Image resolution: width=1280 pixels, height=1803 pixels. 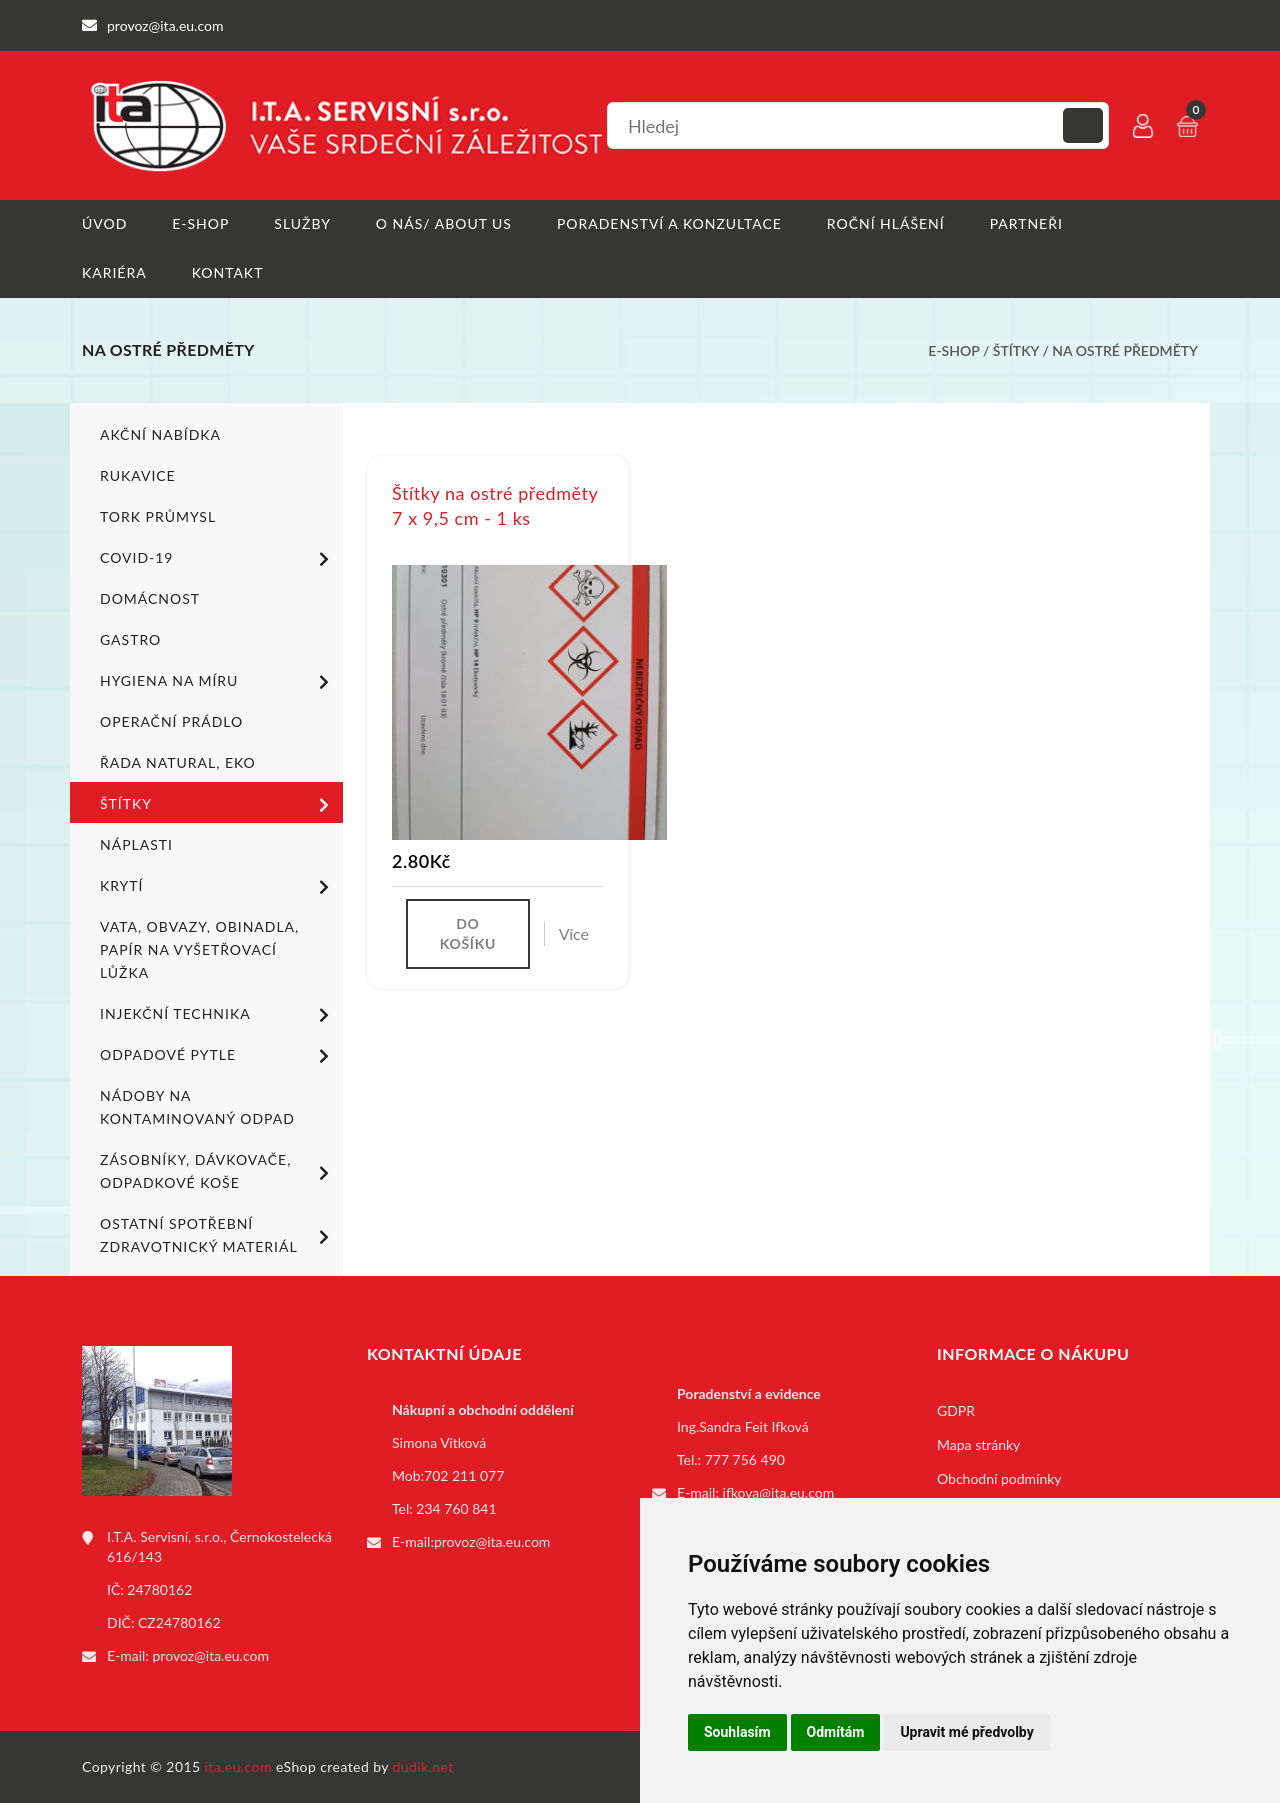 What do you see at coordinates (218, 1056) in the screenshot?
I see `Odpadové pytle` at bounding box center [218, 1056].